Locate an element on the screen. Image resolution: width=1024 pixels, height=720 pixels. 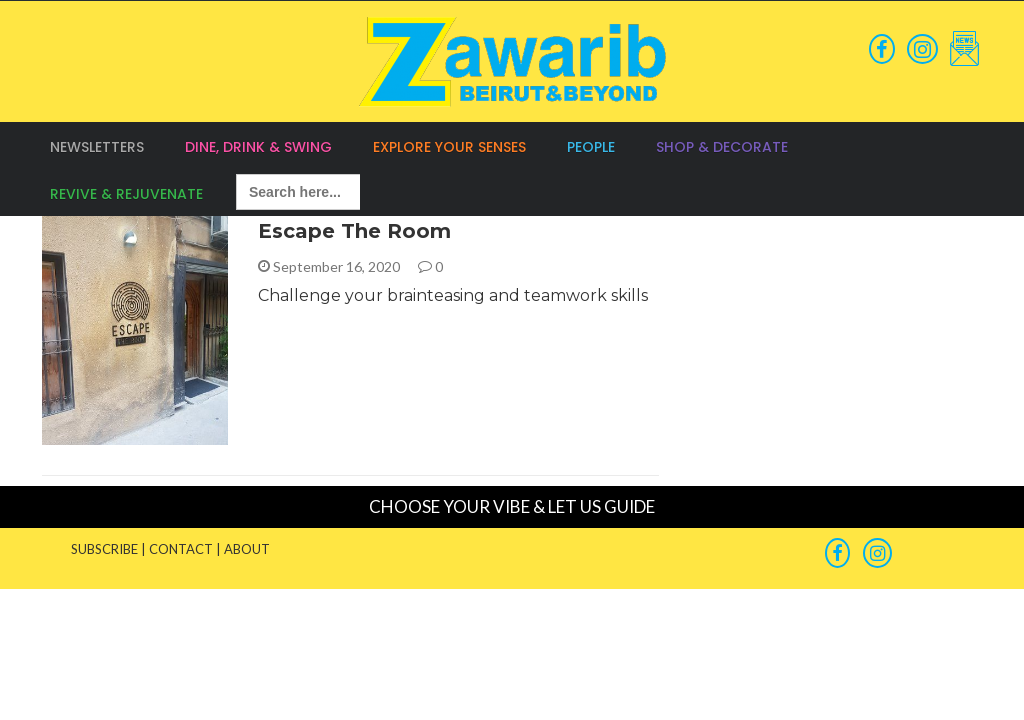
Dine, Drink & Swing is located at coordinates (258, 147).